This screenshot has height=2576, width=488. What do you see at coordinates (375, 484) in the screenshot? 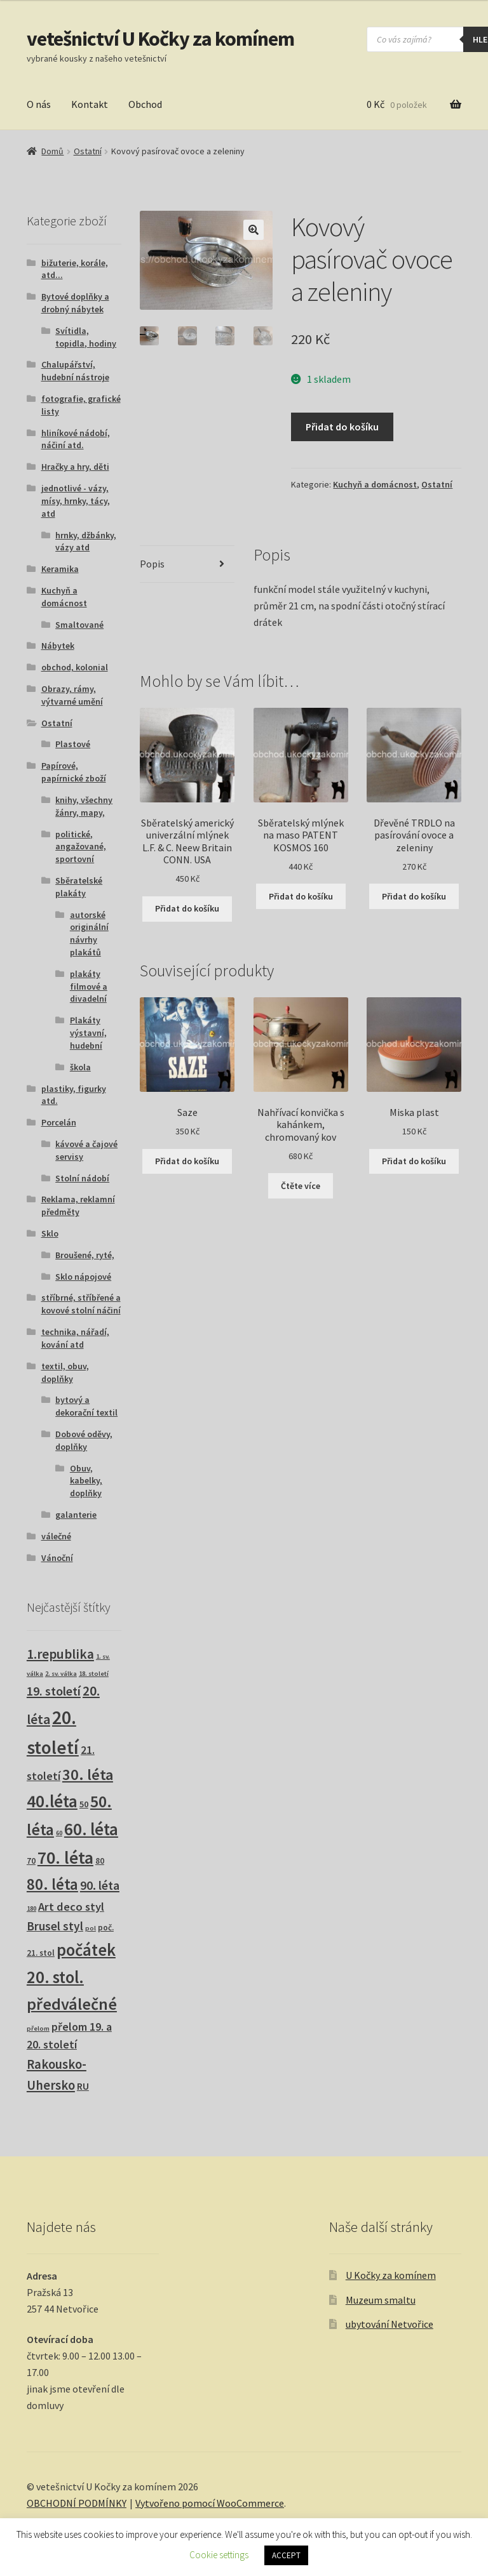
I see `Kuchyň a domácnost` at bounding box center [375, 484].